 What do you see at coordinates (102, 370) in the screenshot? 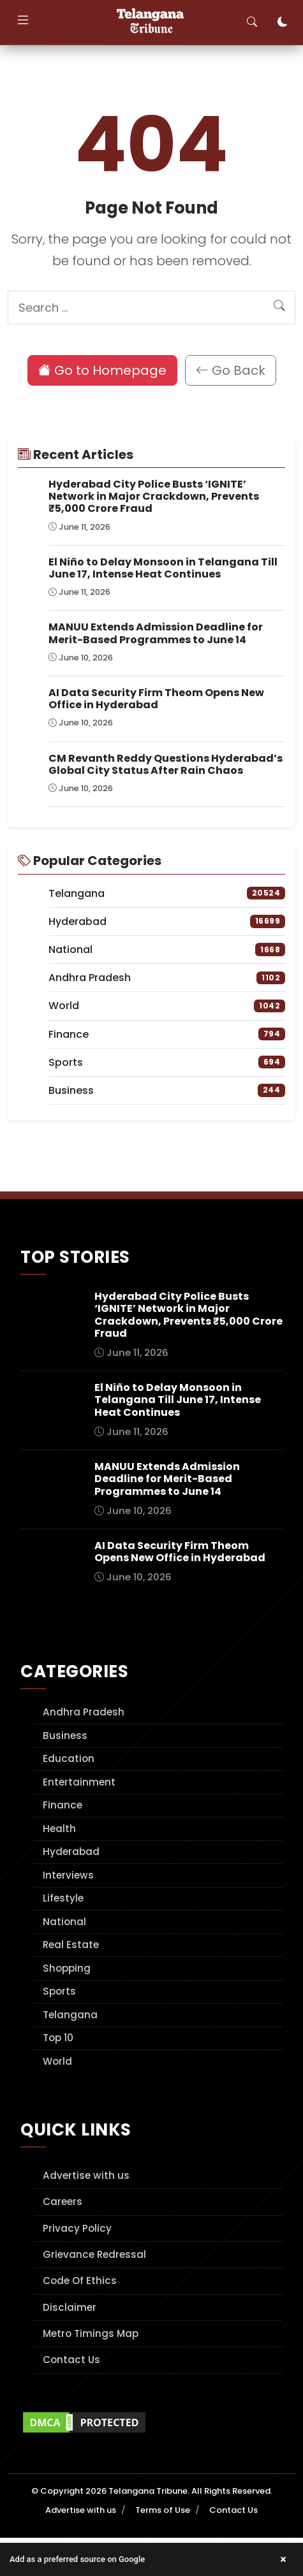
I see `Go to Homepage` at bounding box center [102, 370].